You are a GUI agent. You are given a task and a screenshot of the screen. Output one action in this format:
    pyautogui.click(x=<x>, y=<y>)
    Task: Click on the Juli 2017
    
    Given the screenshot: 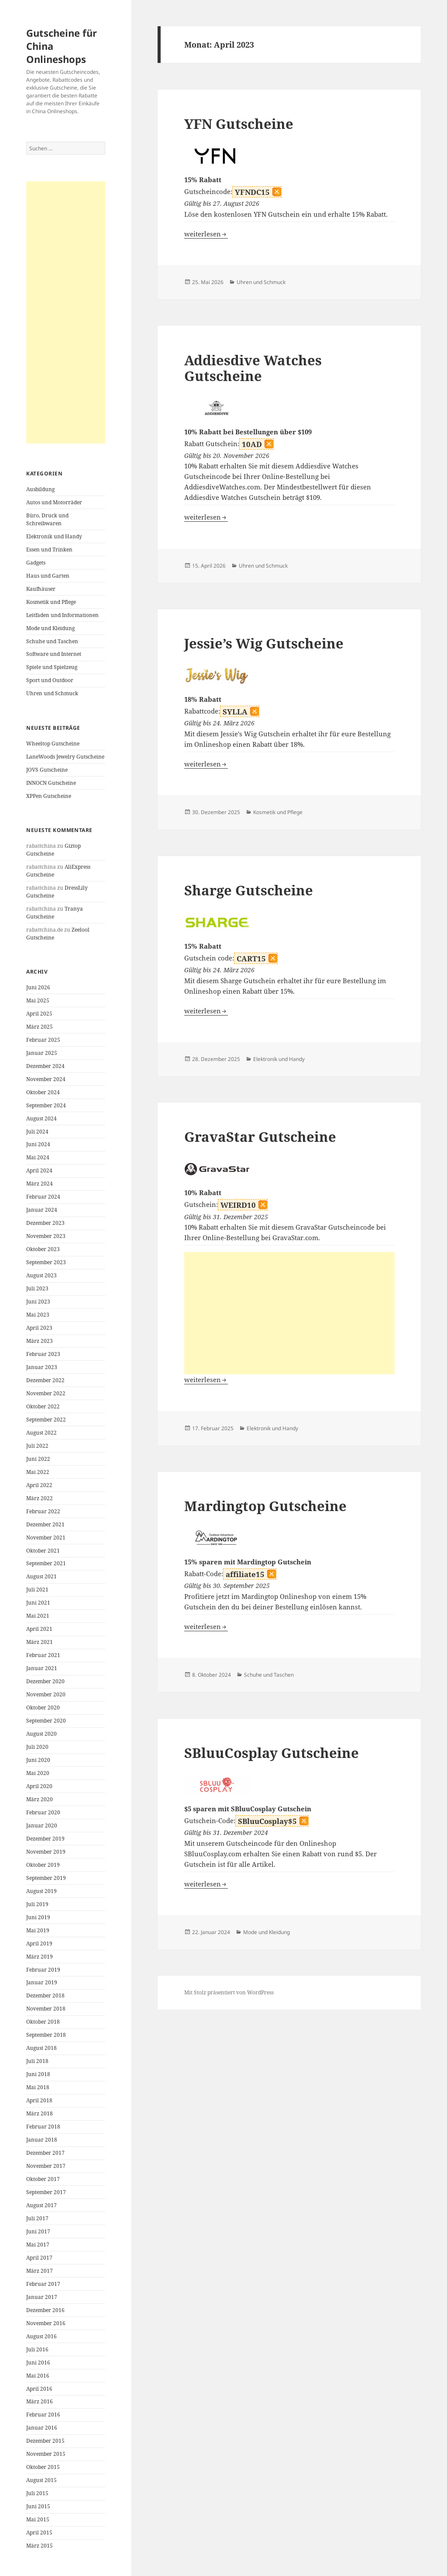 What is the action you would take?
    pyautogui.click(x=37, y=2218)
    